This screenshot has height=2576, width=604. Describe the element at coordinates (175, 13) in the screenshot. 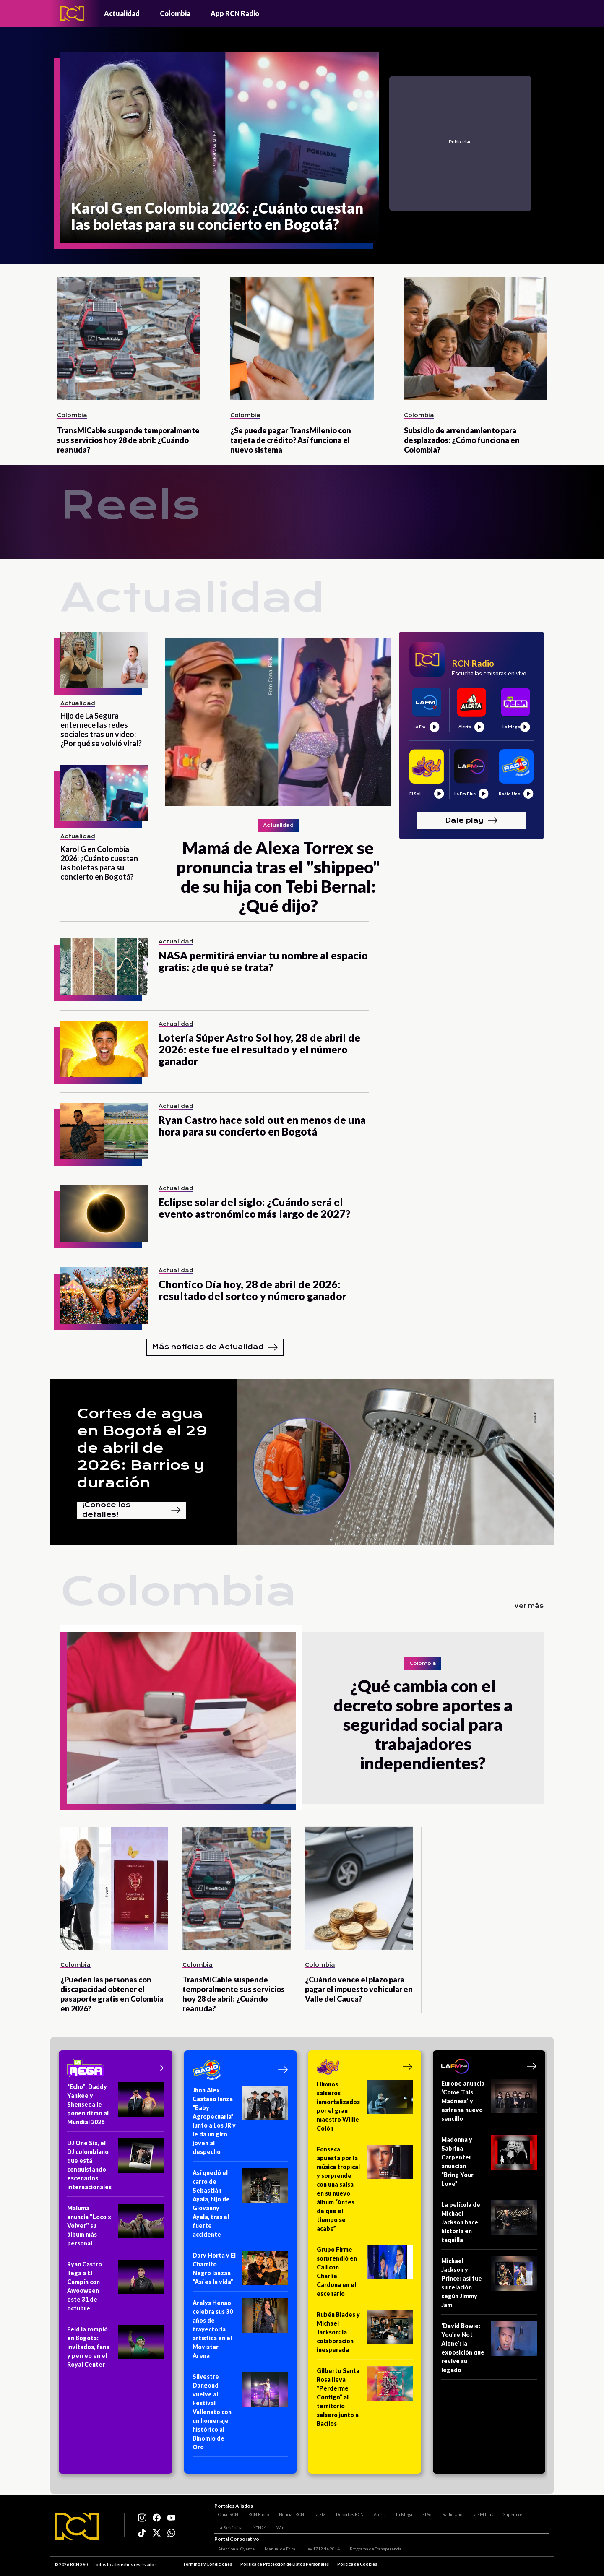

I see `Colombia` at that location.